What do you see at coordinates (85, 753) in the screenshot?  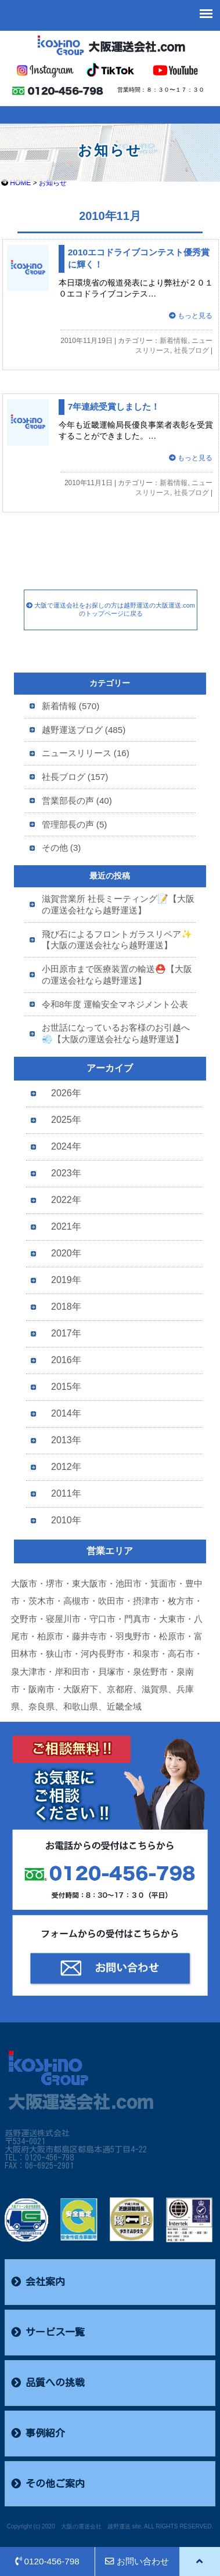 I see `ニュースリリース (16)` at bounding box center [85, 753].